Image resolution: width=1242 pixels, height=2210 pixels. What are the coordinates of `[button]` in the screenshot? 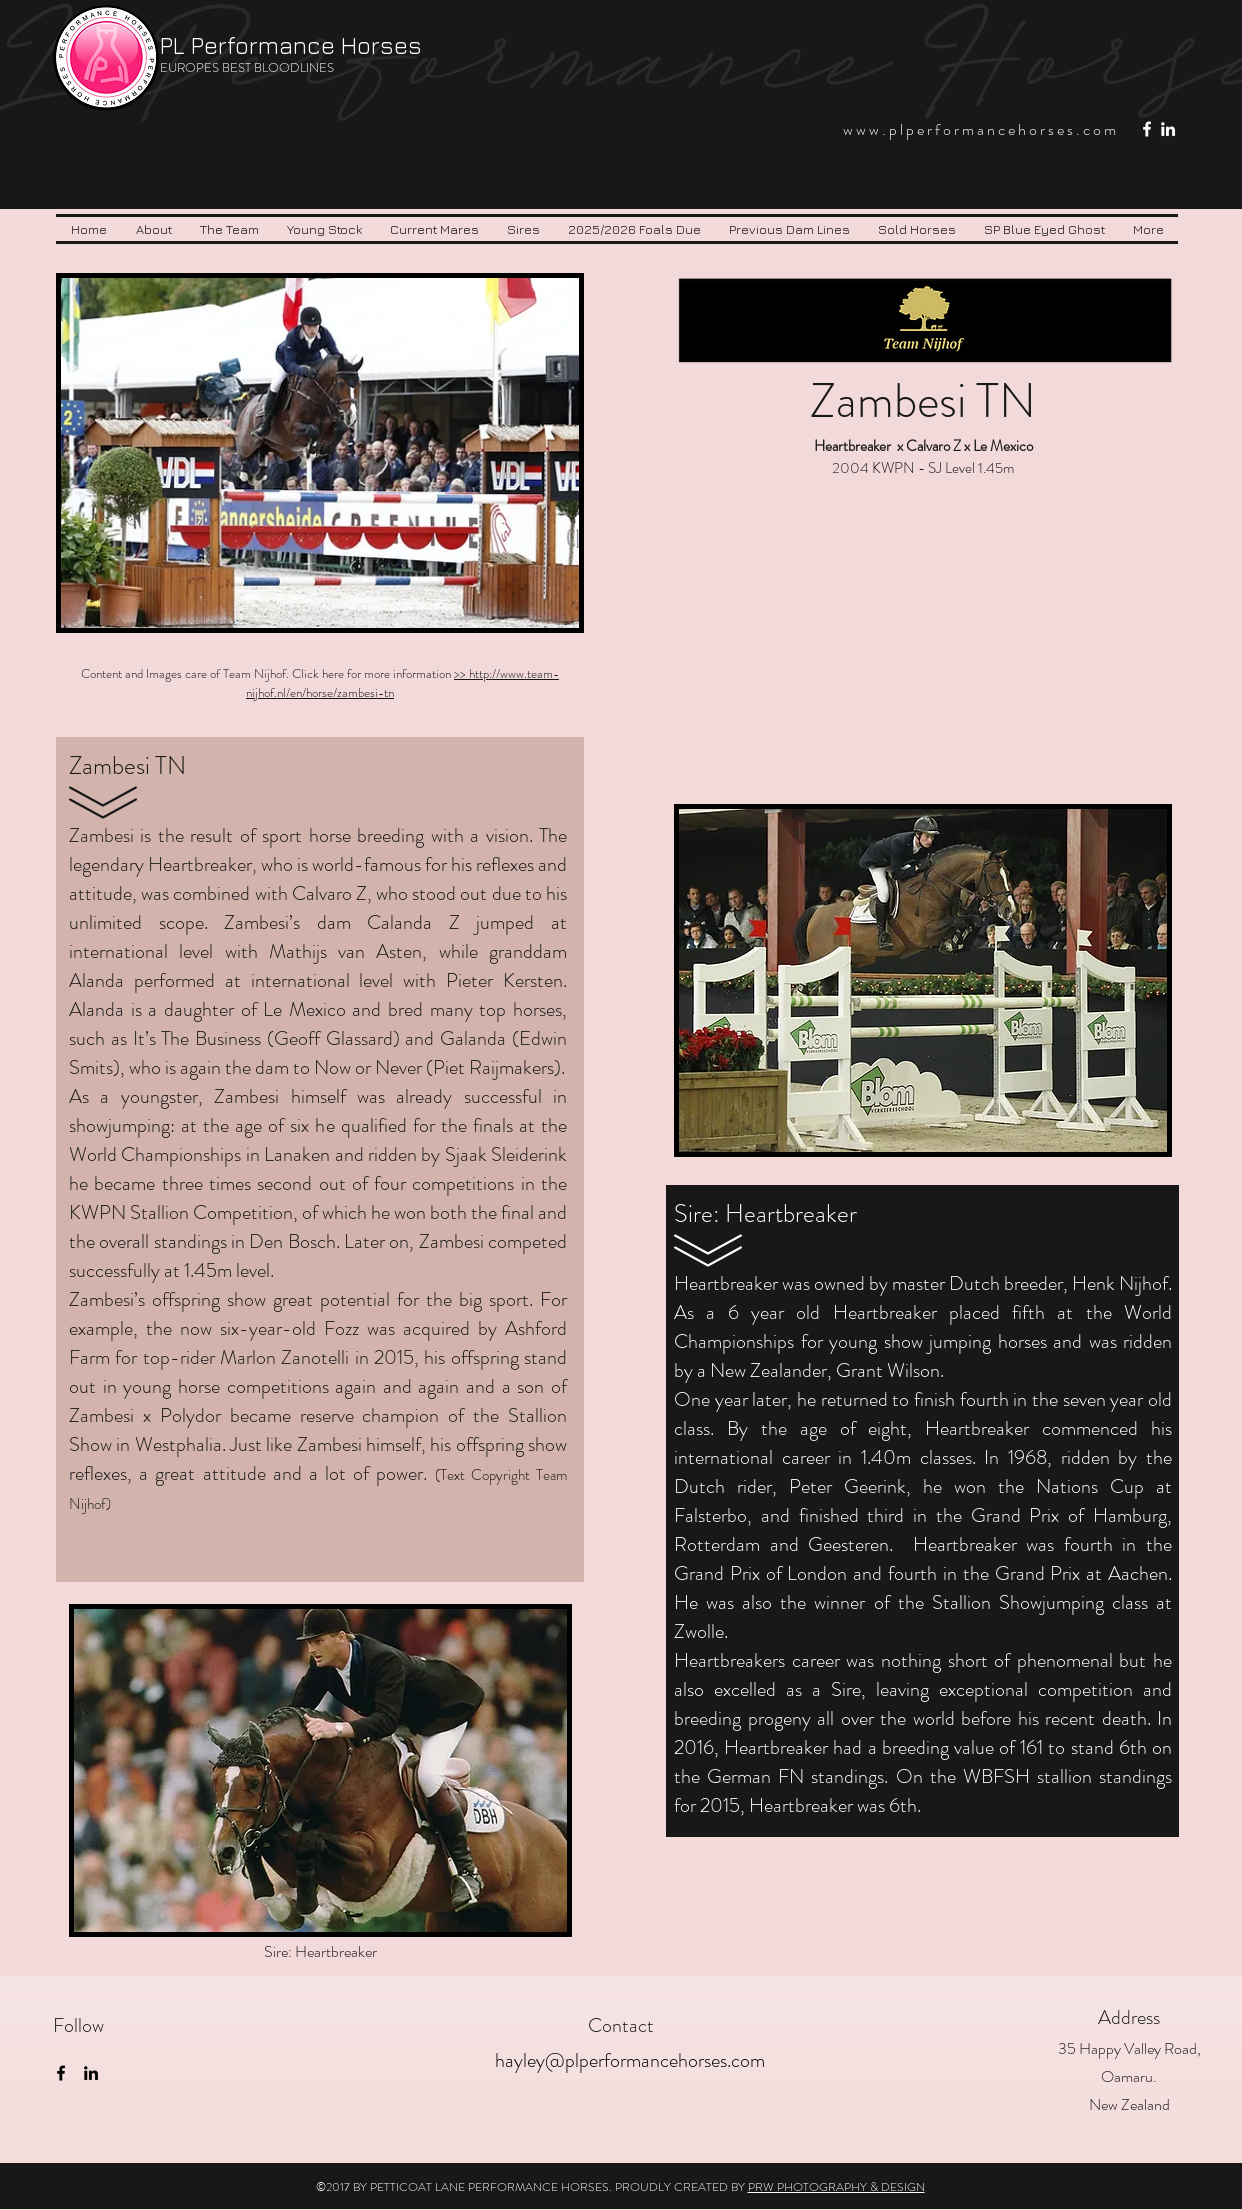 It's located at (229, 229).